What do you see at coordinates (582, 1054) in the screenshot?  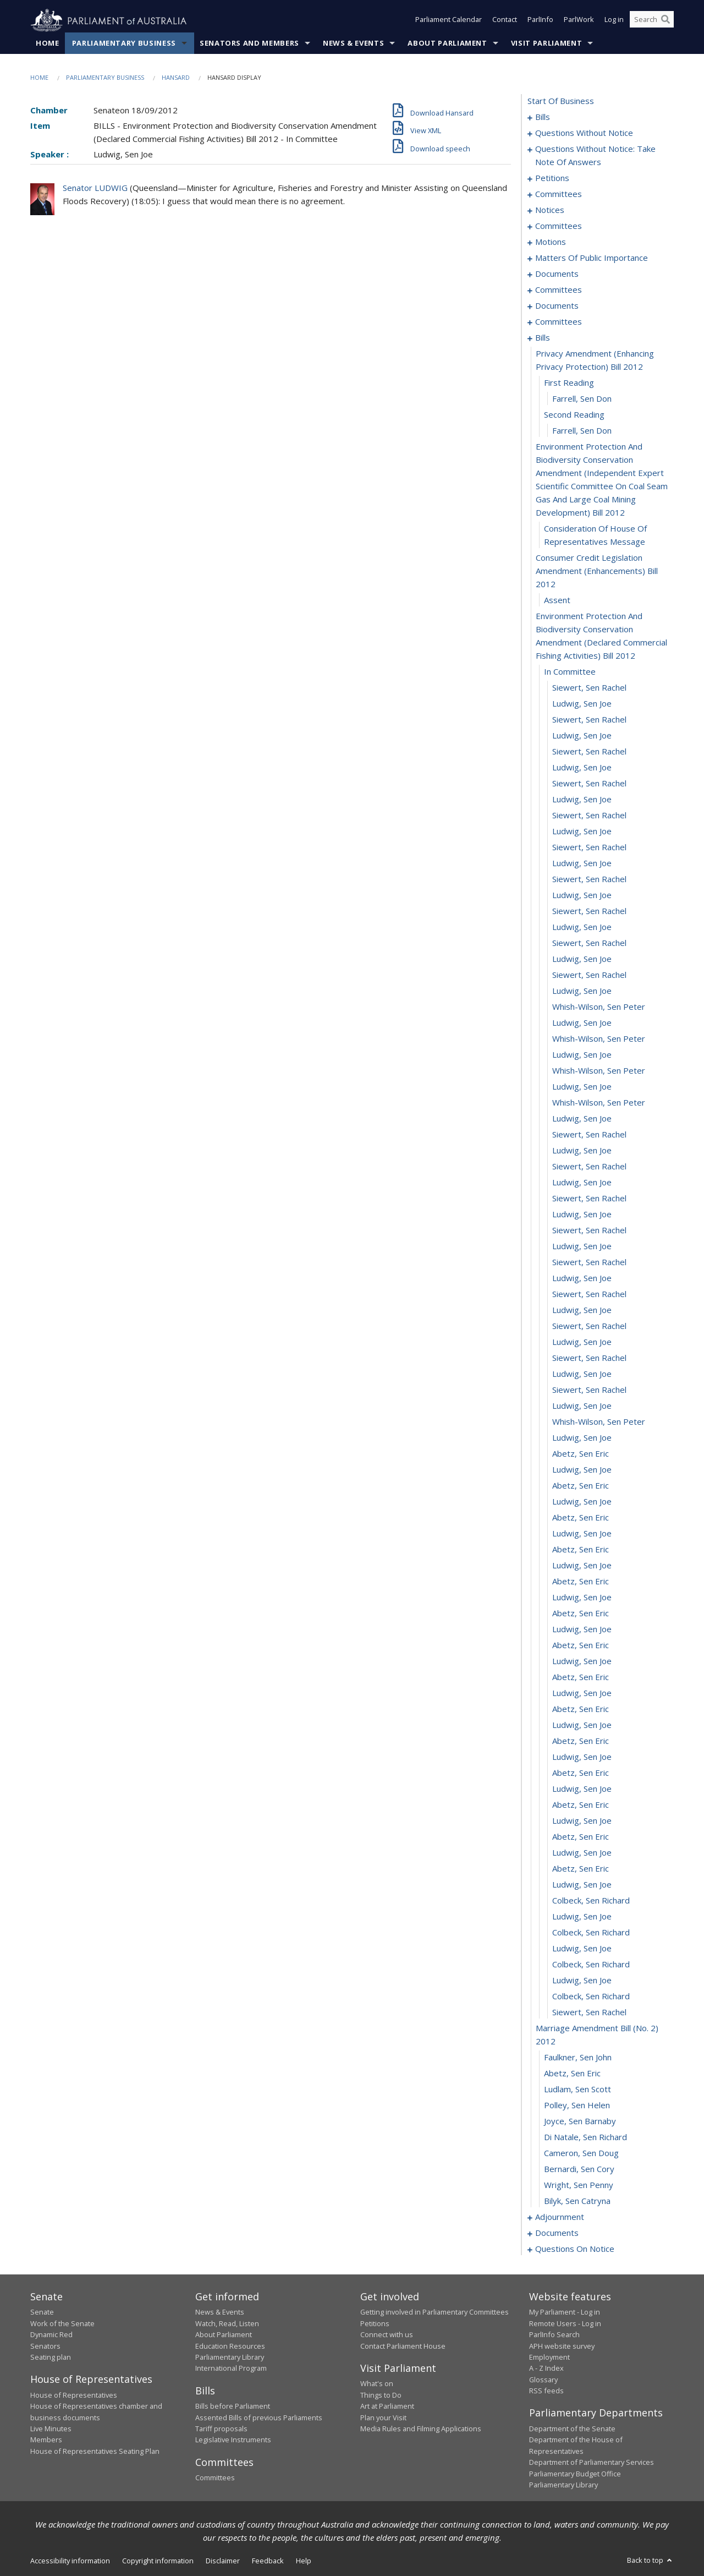 I see `Ludwig, Sen Joe [0132]` at bounding box center [582, 1054].